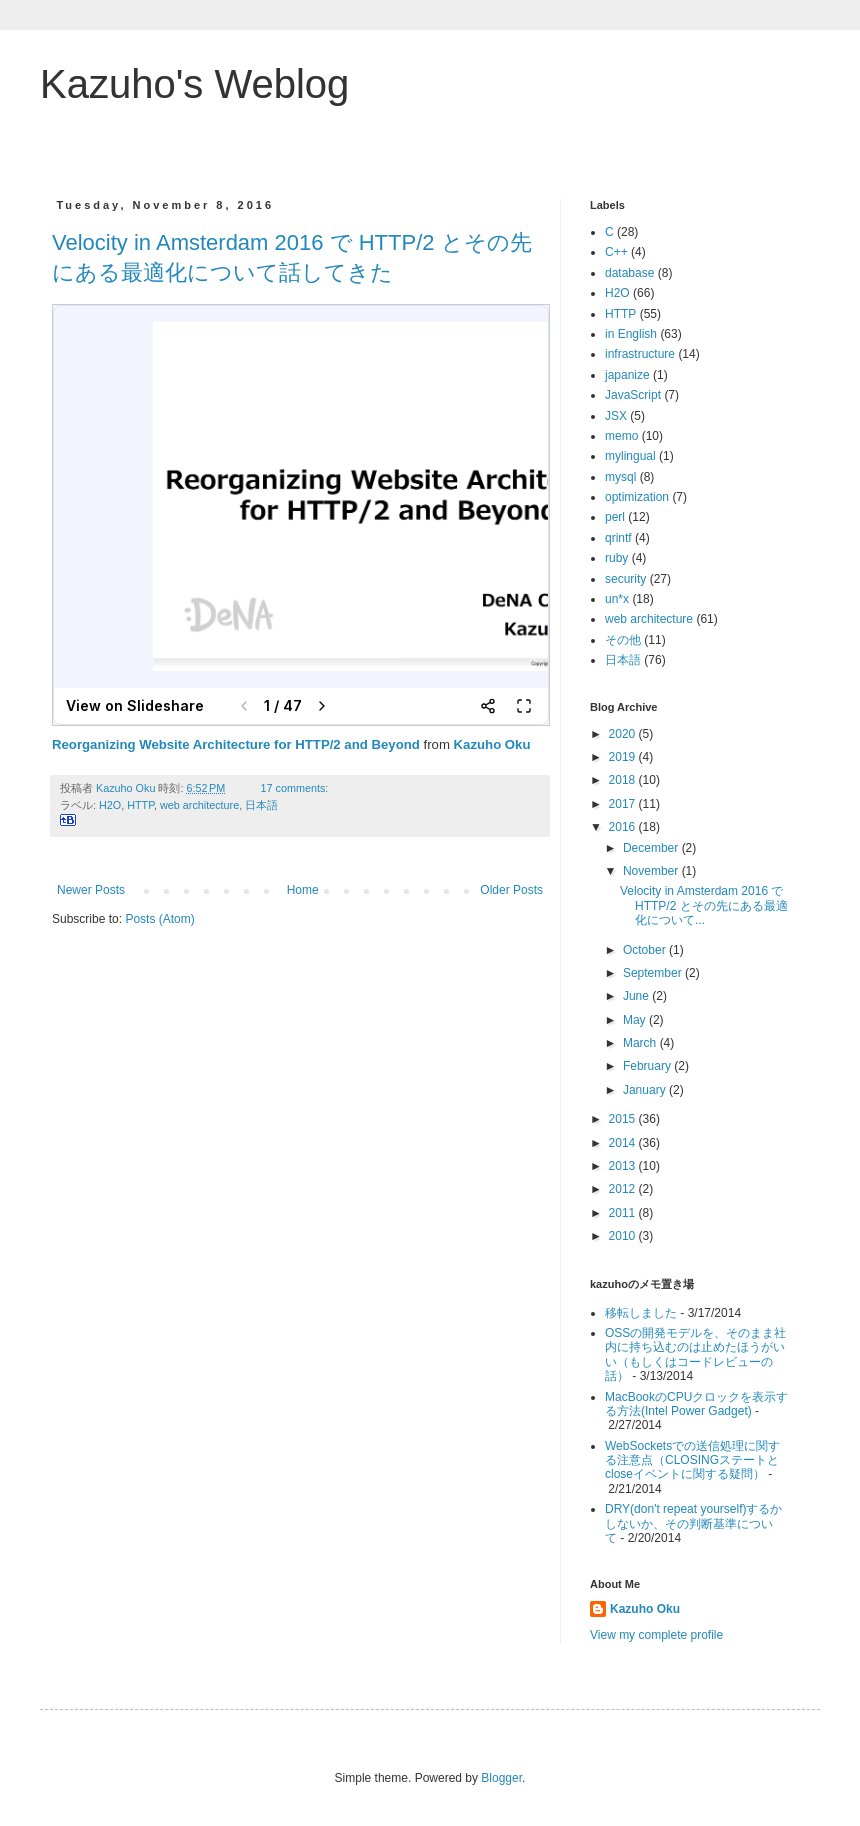 The height and width of the screenshot is (1826, 860). I want to click on Velocity in Amsterdam 2016 で HTTP/2 とその先にある最適化について..., so click(704, 905).